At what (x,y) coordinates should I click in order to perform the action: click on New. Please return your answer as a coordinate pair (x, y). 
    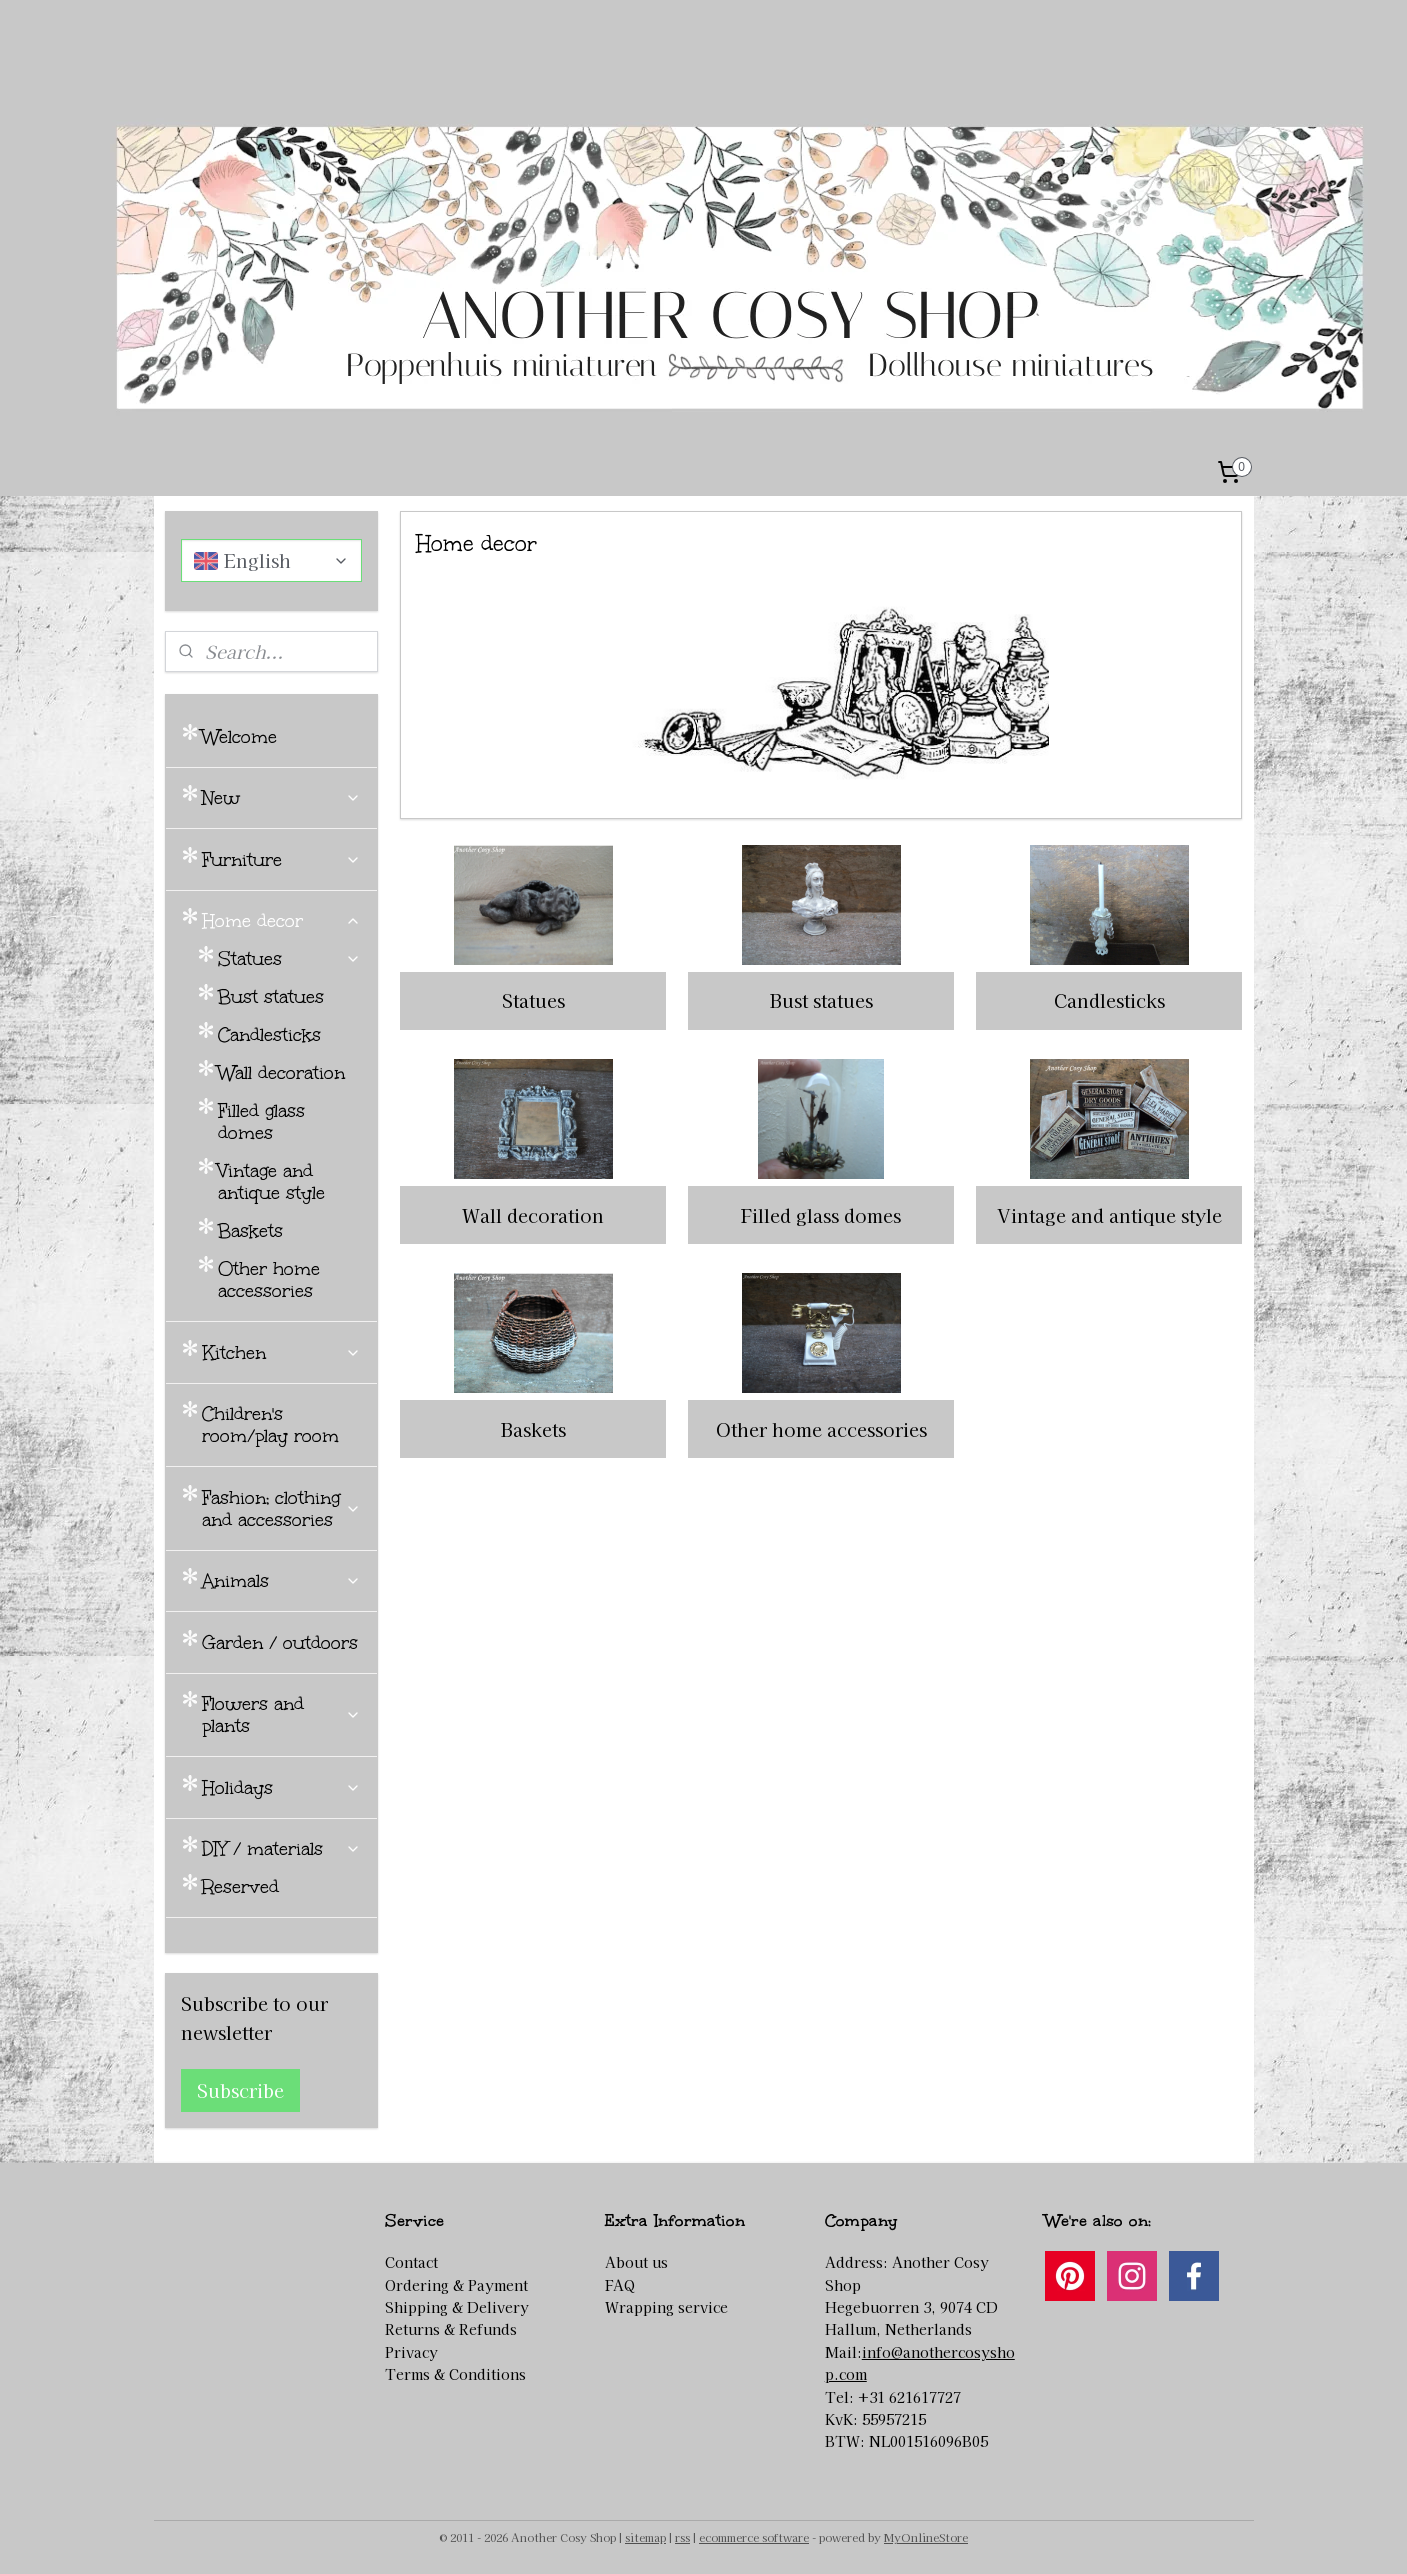
    Looking at the image, I should click on (281, 798).